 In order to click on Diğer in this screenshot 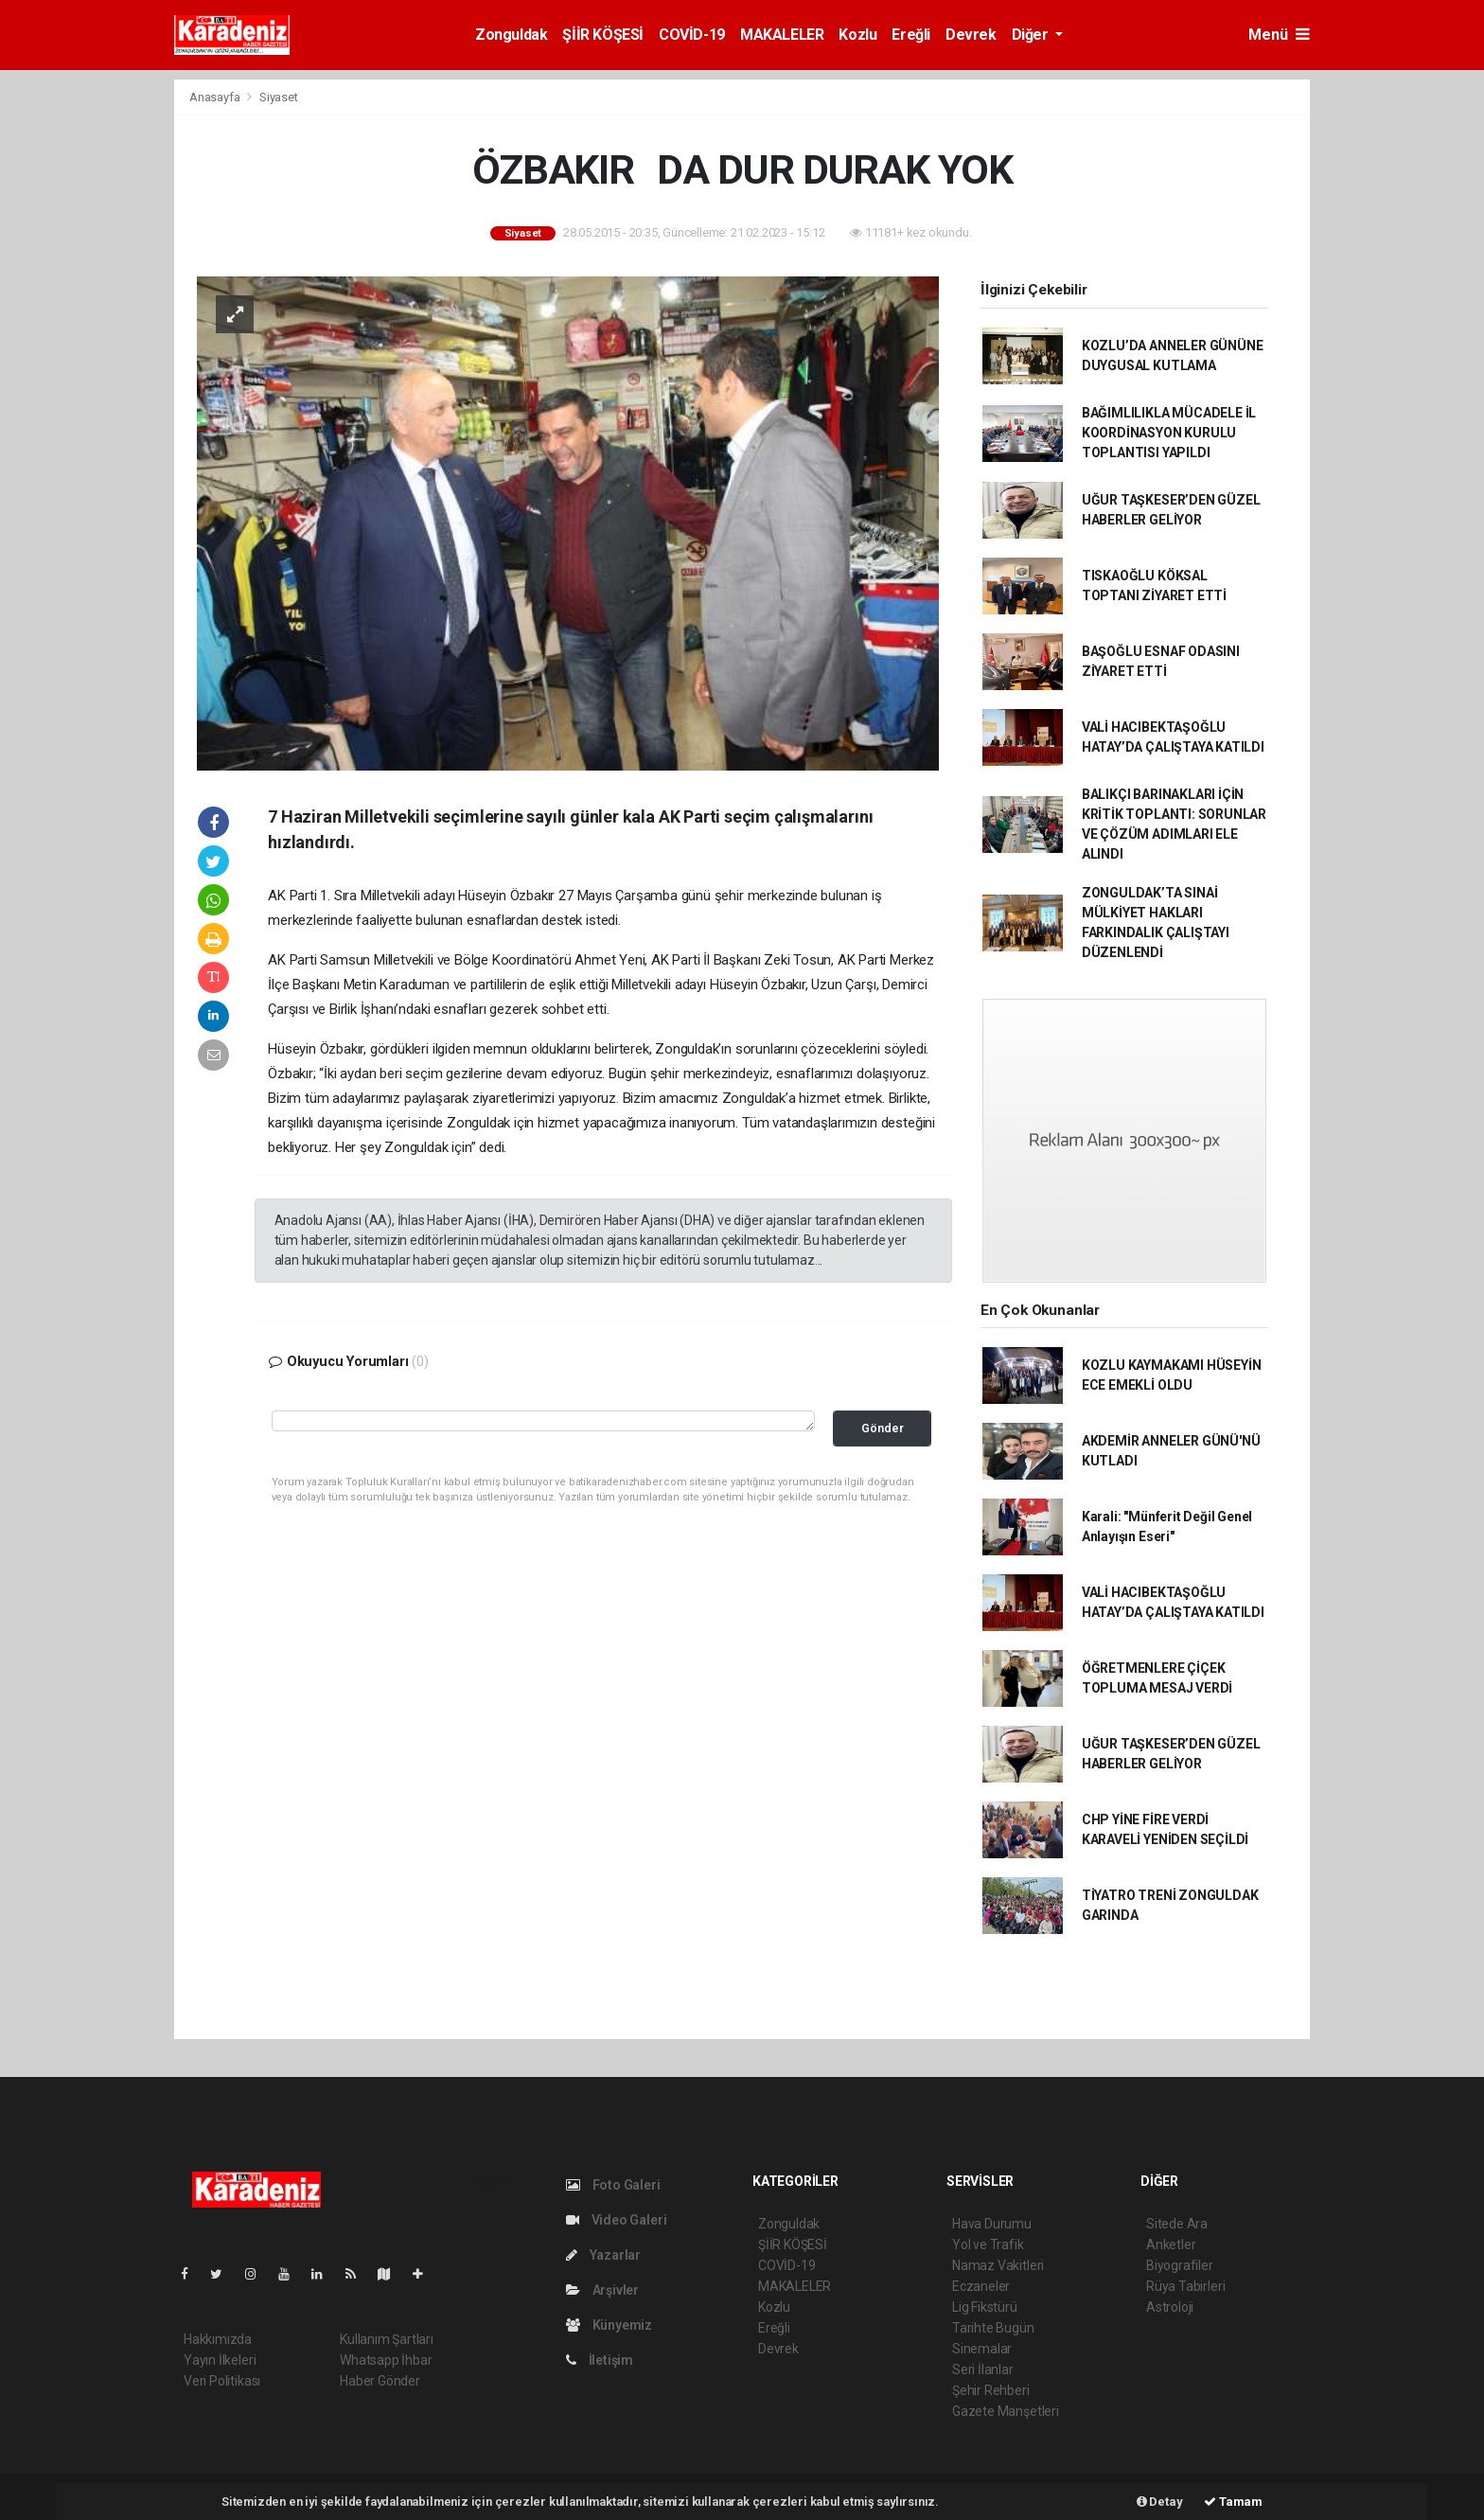, I will do `click(1032, 35)`.